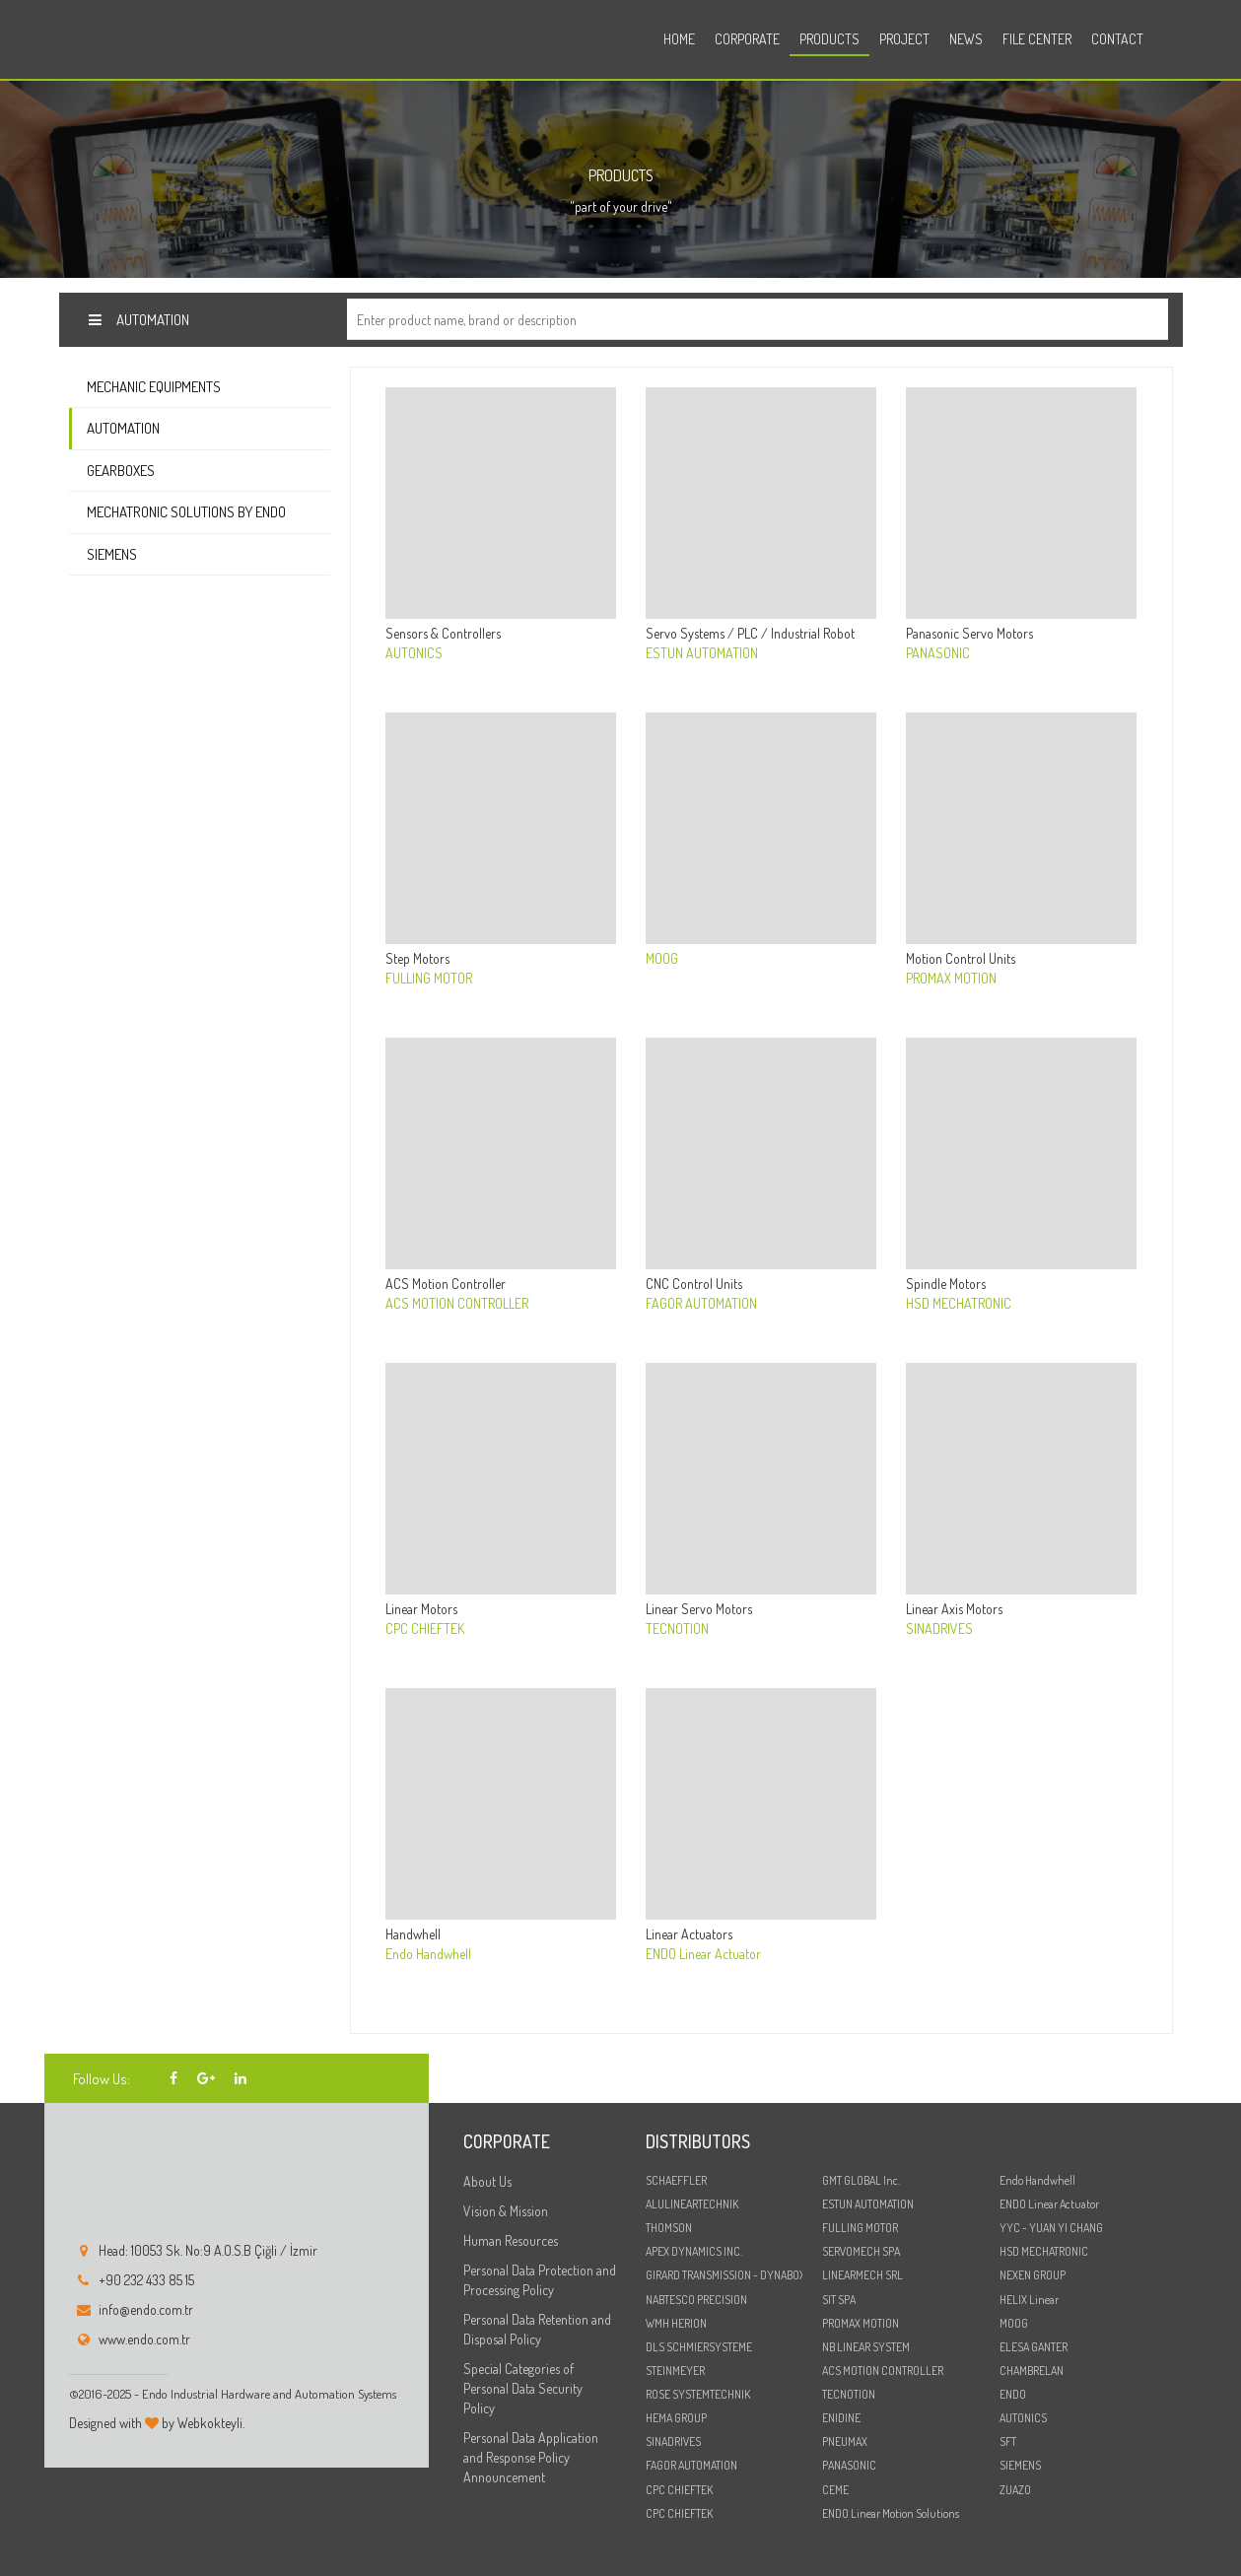 The image size is (1241, 2576). Describe the element at coordinates (1029, 2299) in the screenshot. I see `HELIX Linear` at that location.